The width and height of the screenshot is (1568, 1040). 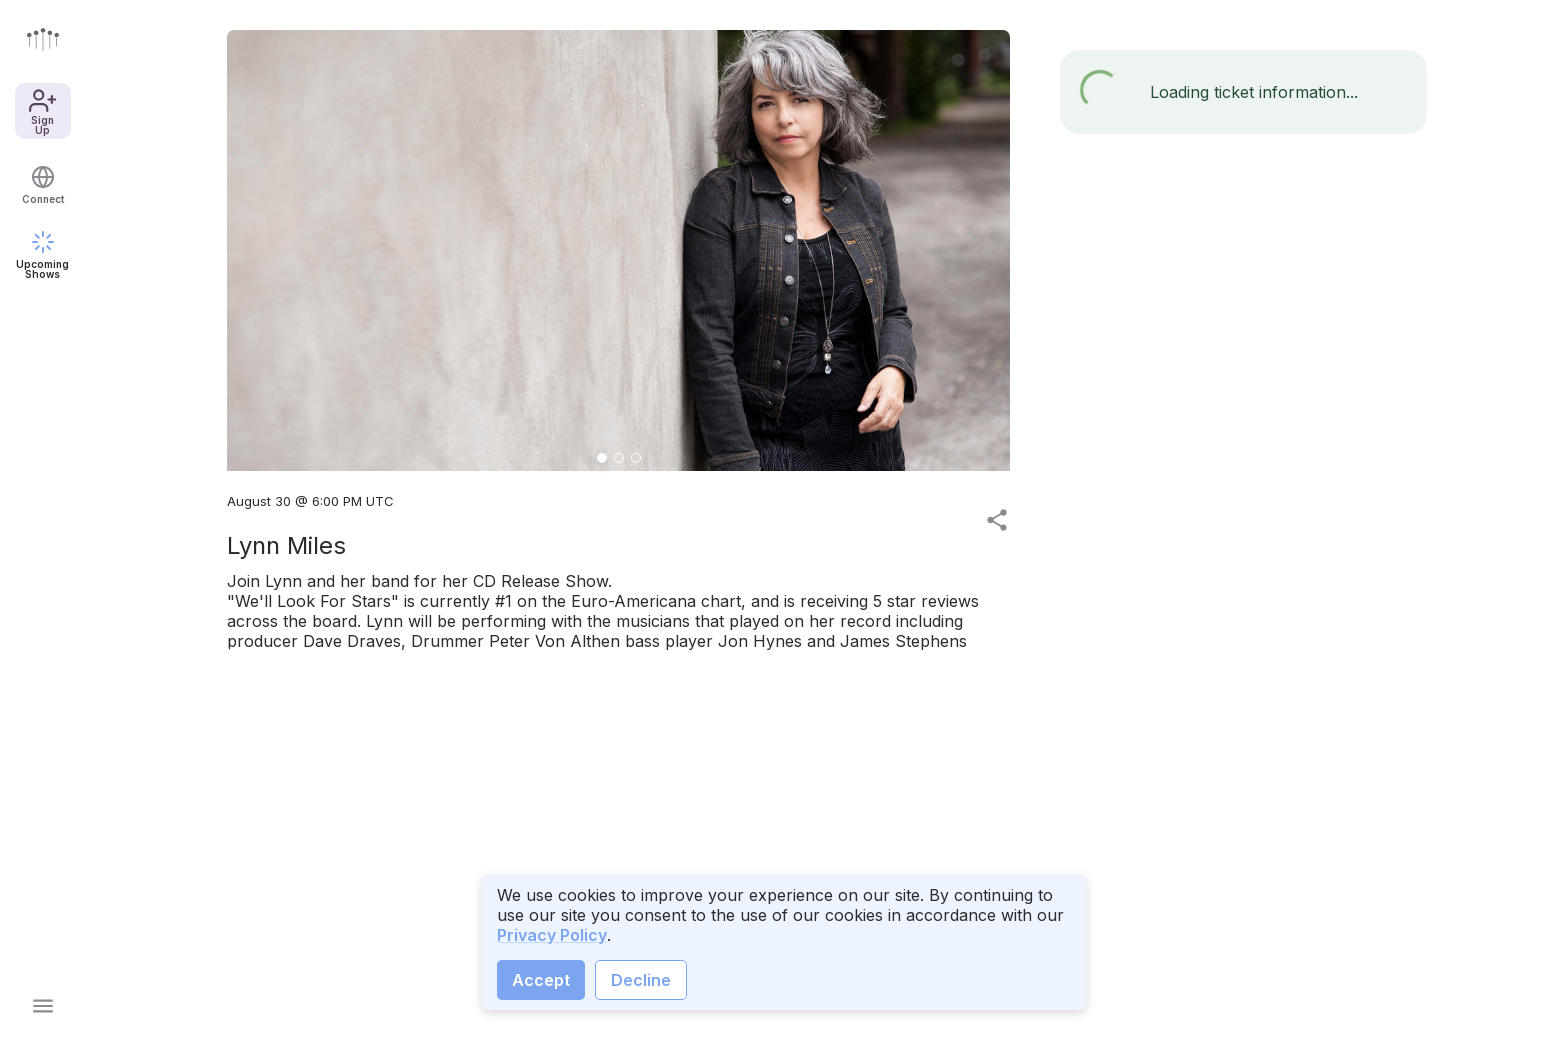 I want to click on Accept, so click(x=541, y=980).